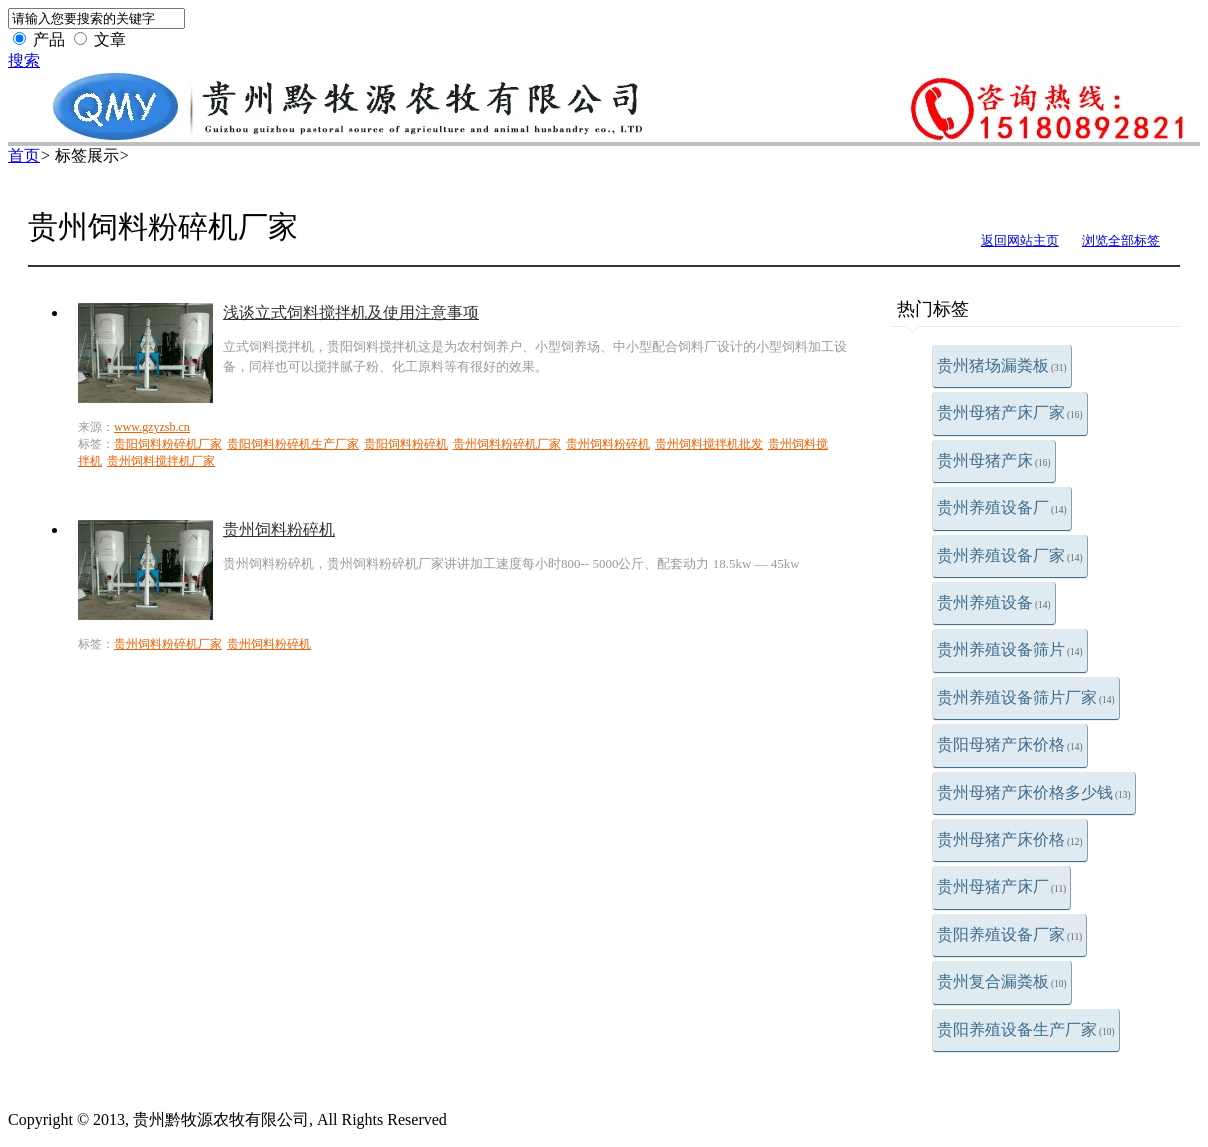  I want to click on 贵州母猪产床价格多少钱, so click(1034, 792).